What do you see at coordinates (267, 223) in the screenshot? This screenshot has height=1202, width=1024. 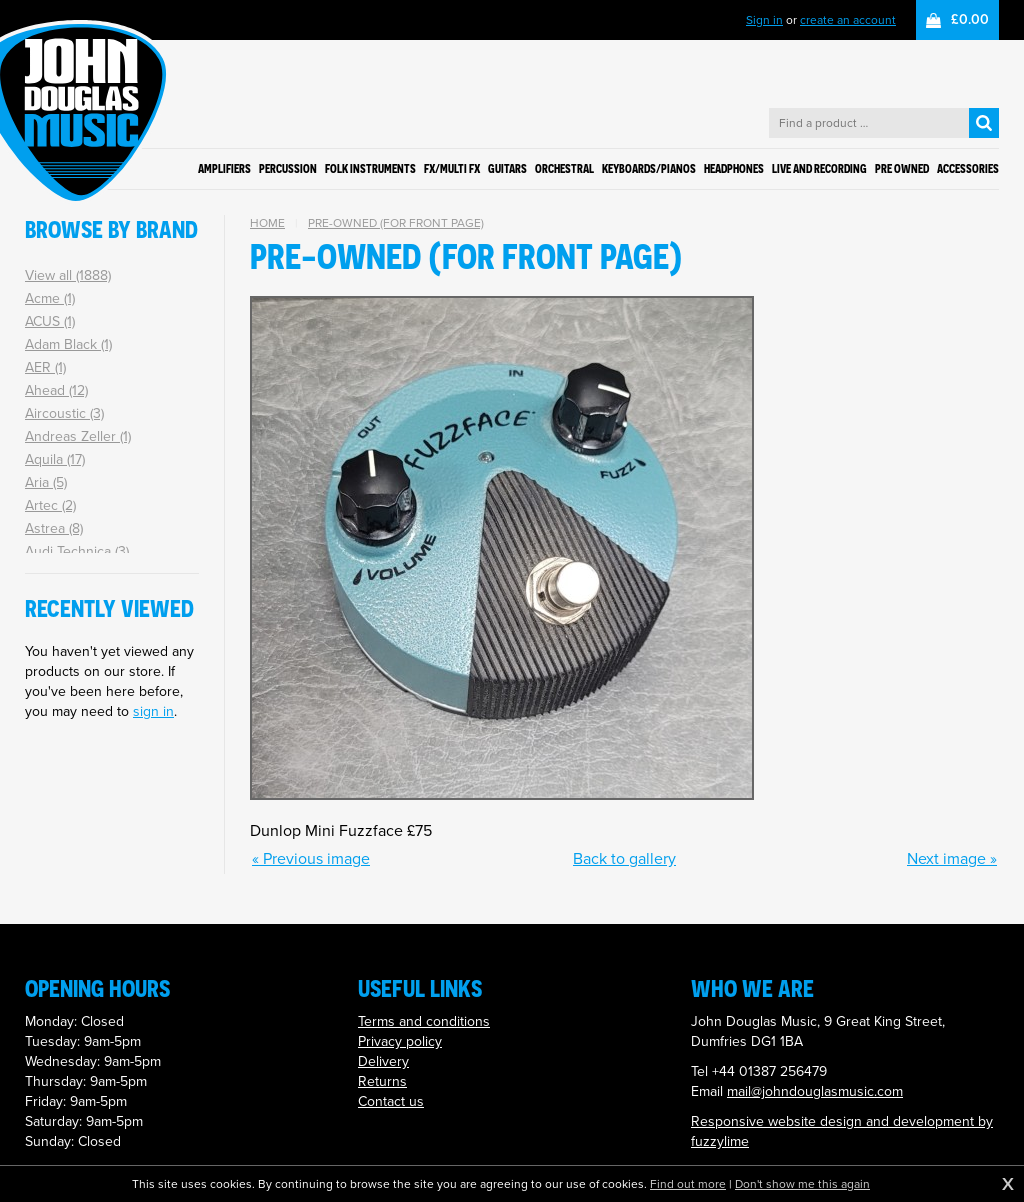 I see `Home` at bounding box center [267, 223].